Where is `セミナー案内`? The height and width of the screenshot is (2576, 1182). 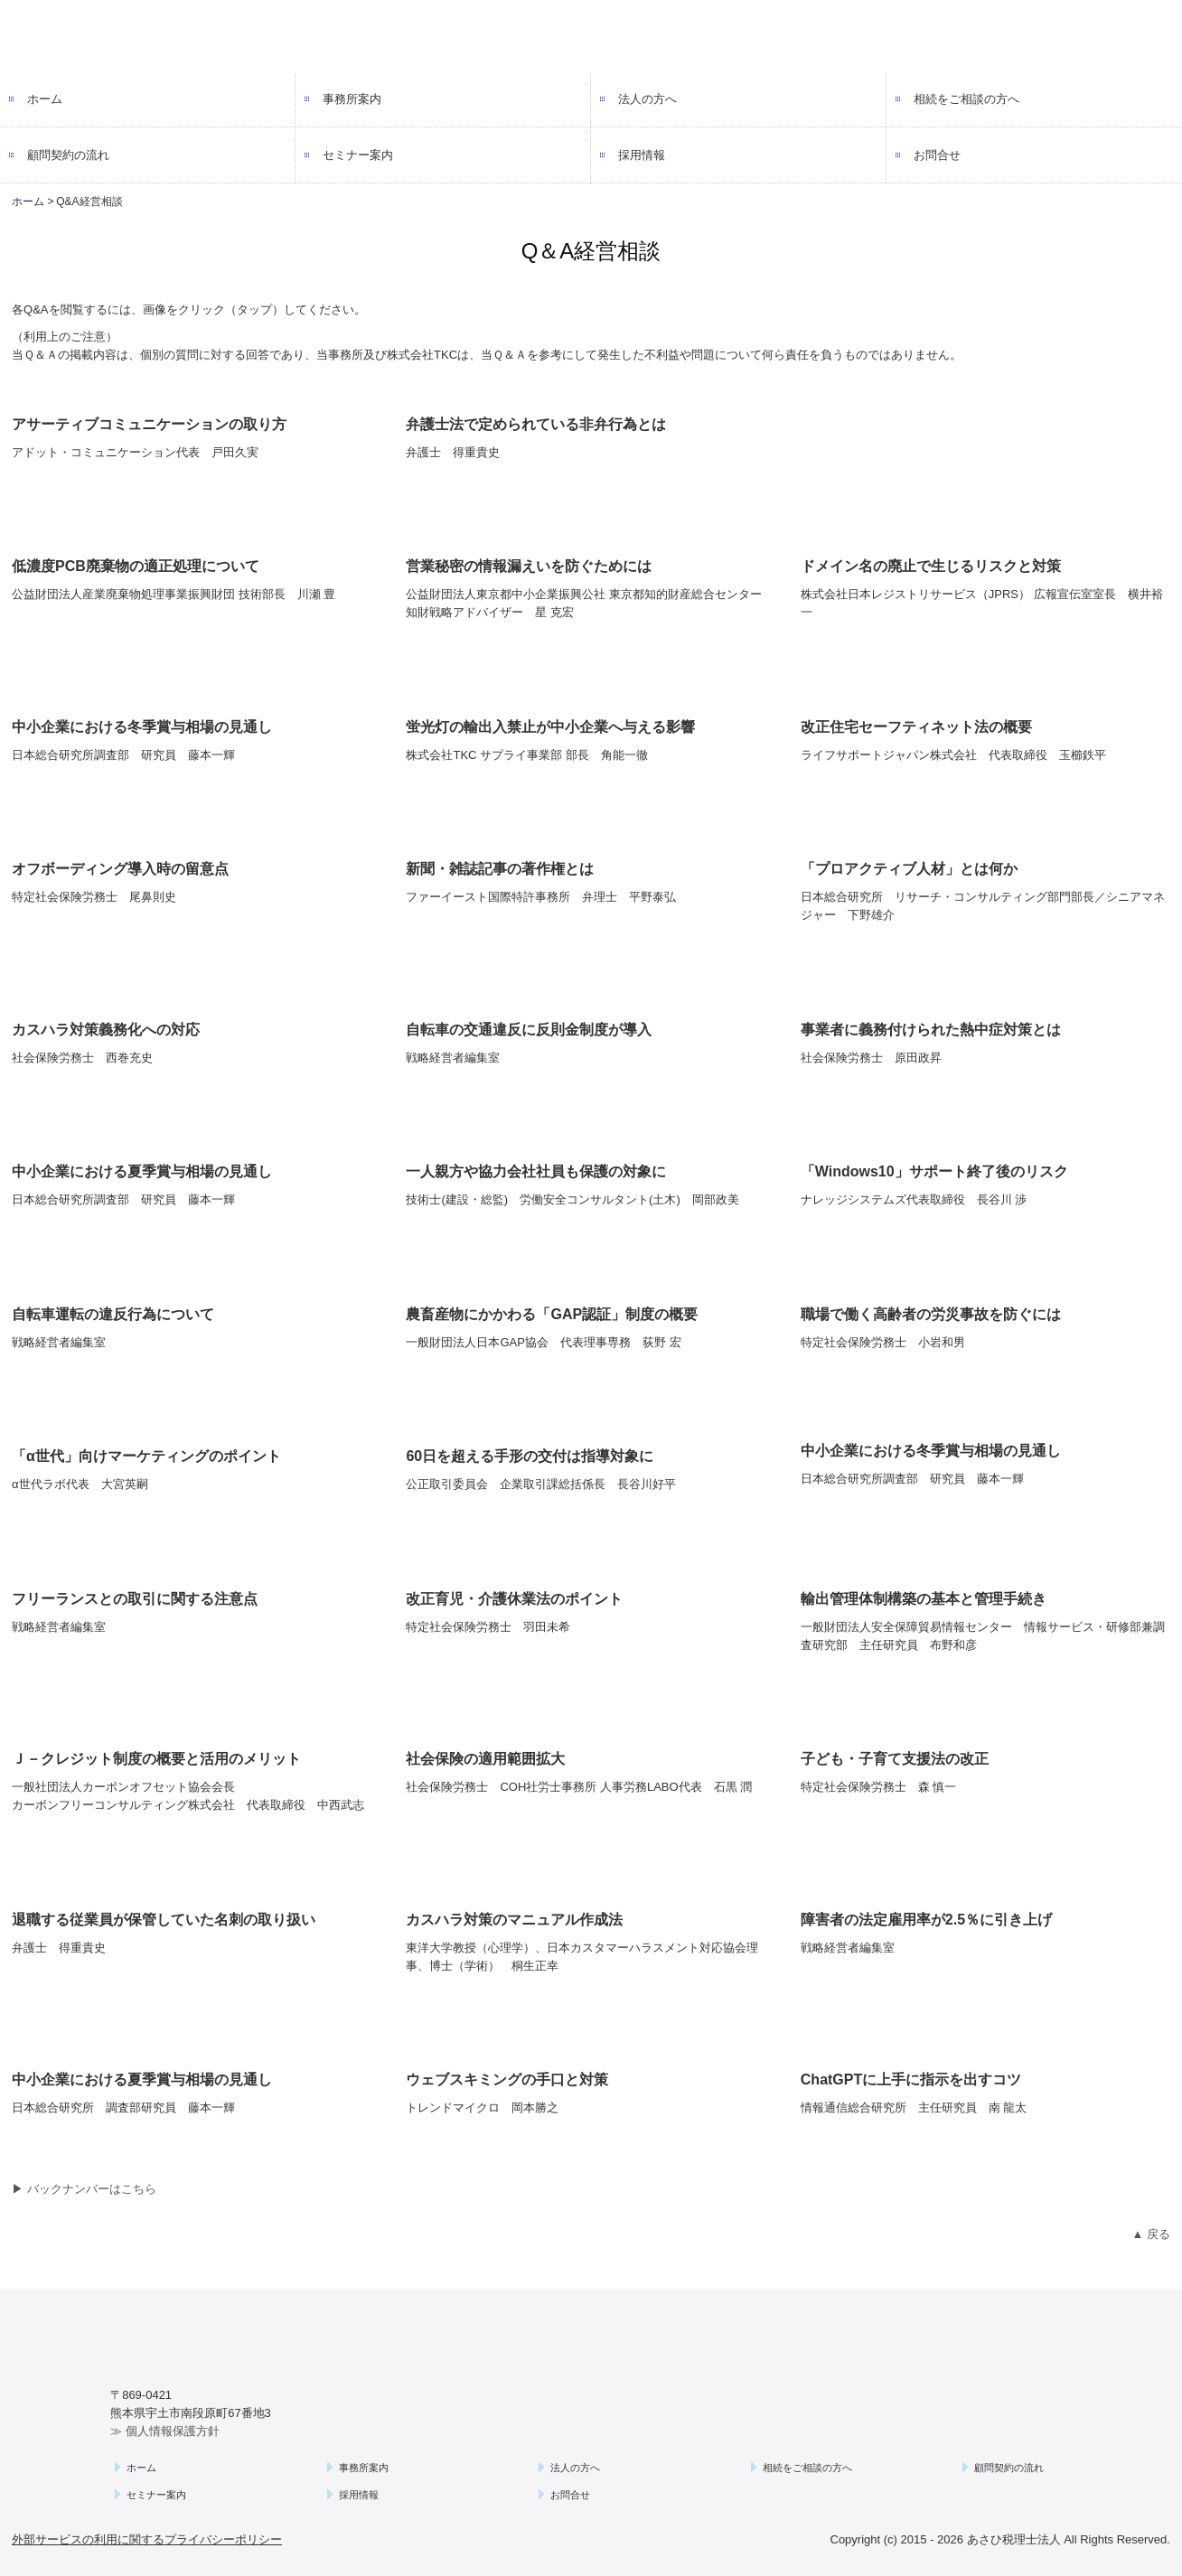
セミナー案内 is located at coordinates (358, 155).